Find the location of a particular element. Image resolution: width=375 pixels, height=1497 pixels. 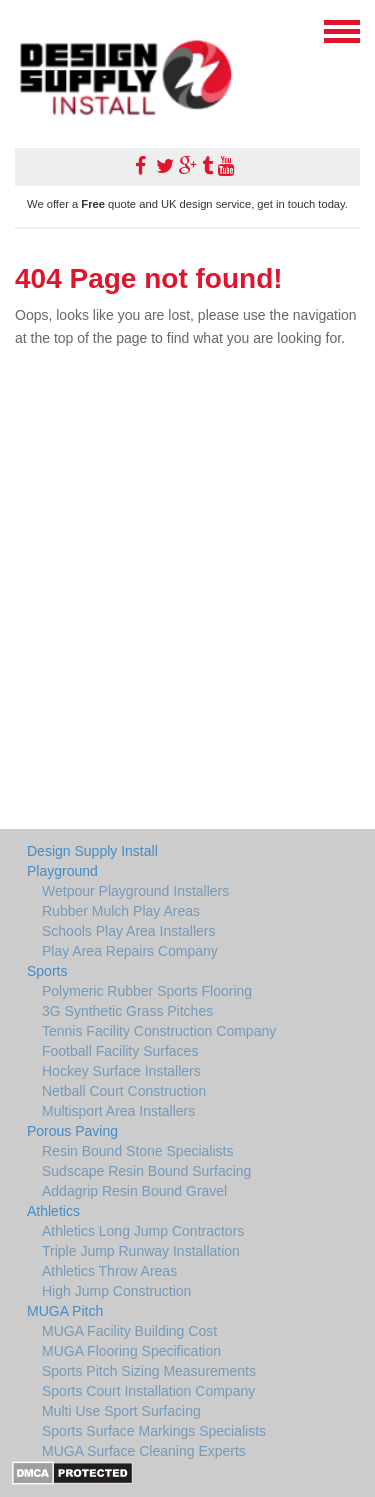

MUGA Facility Building Cost is located at coordinates (129, 1331).